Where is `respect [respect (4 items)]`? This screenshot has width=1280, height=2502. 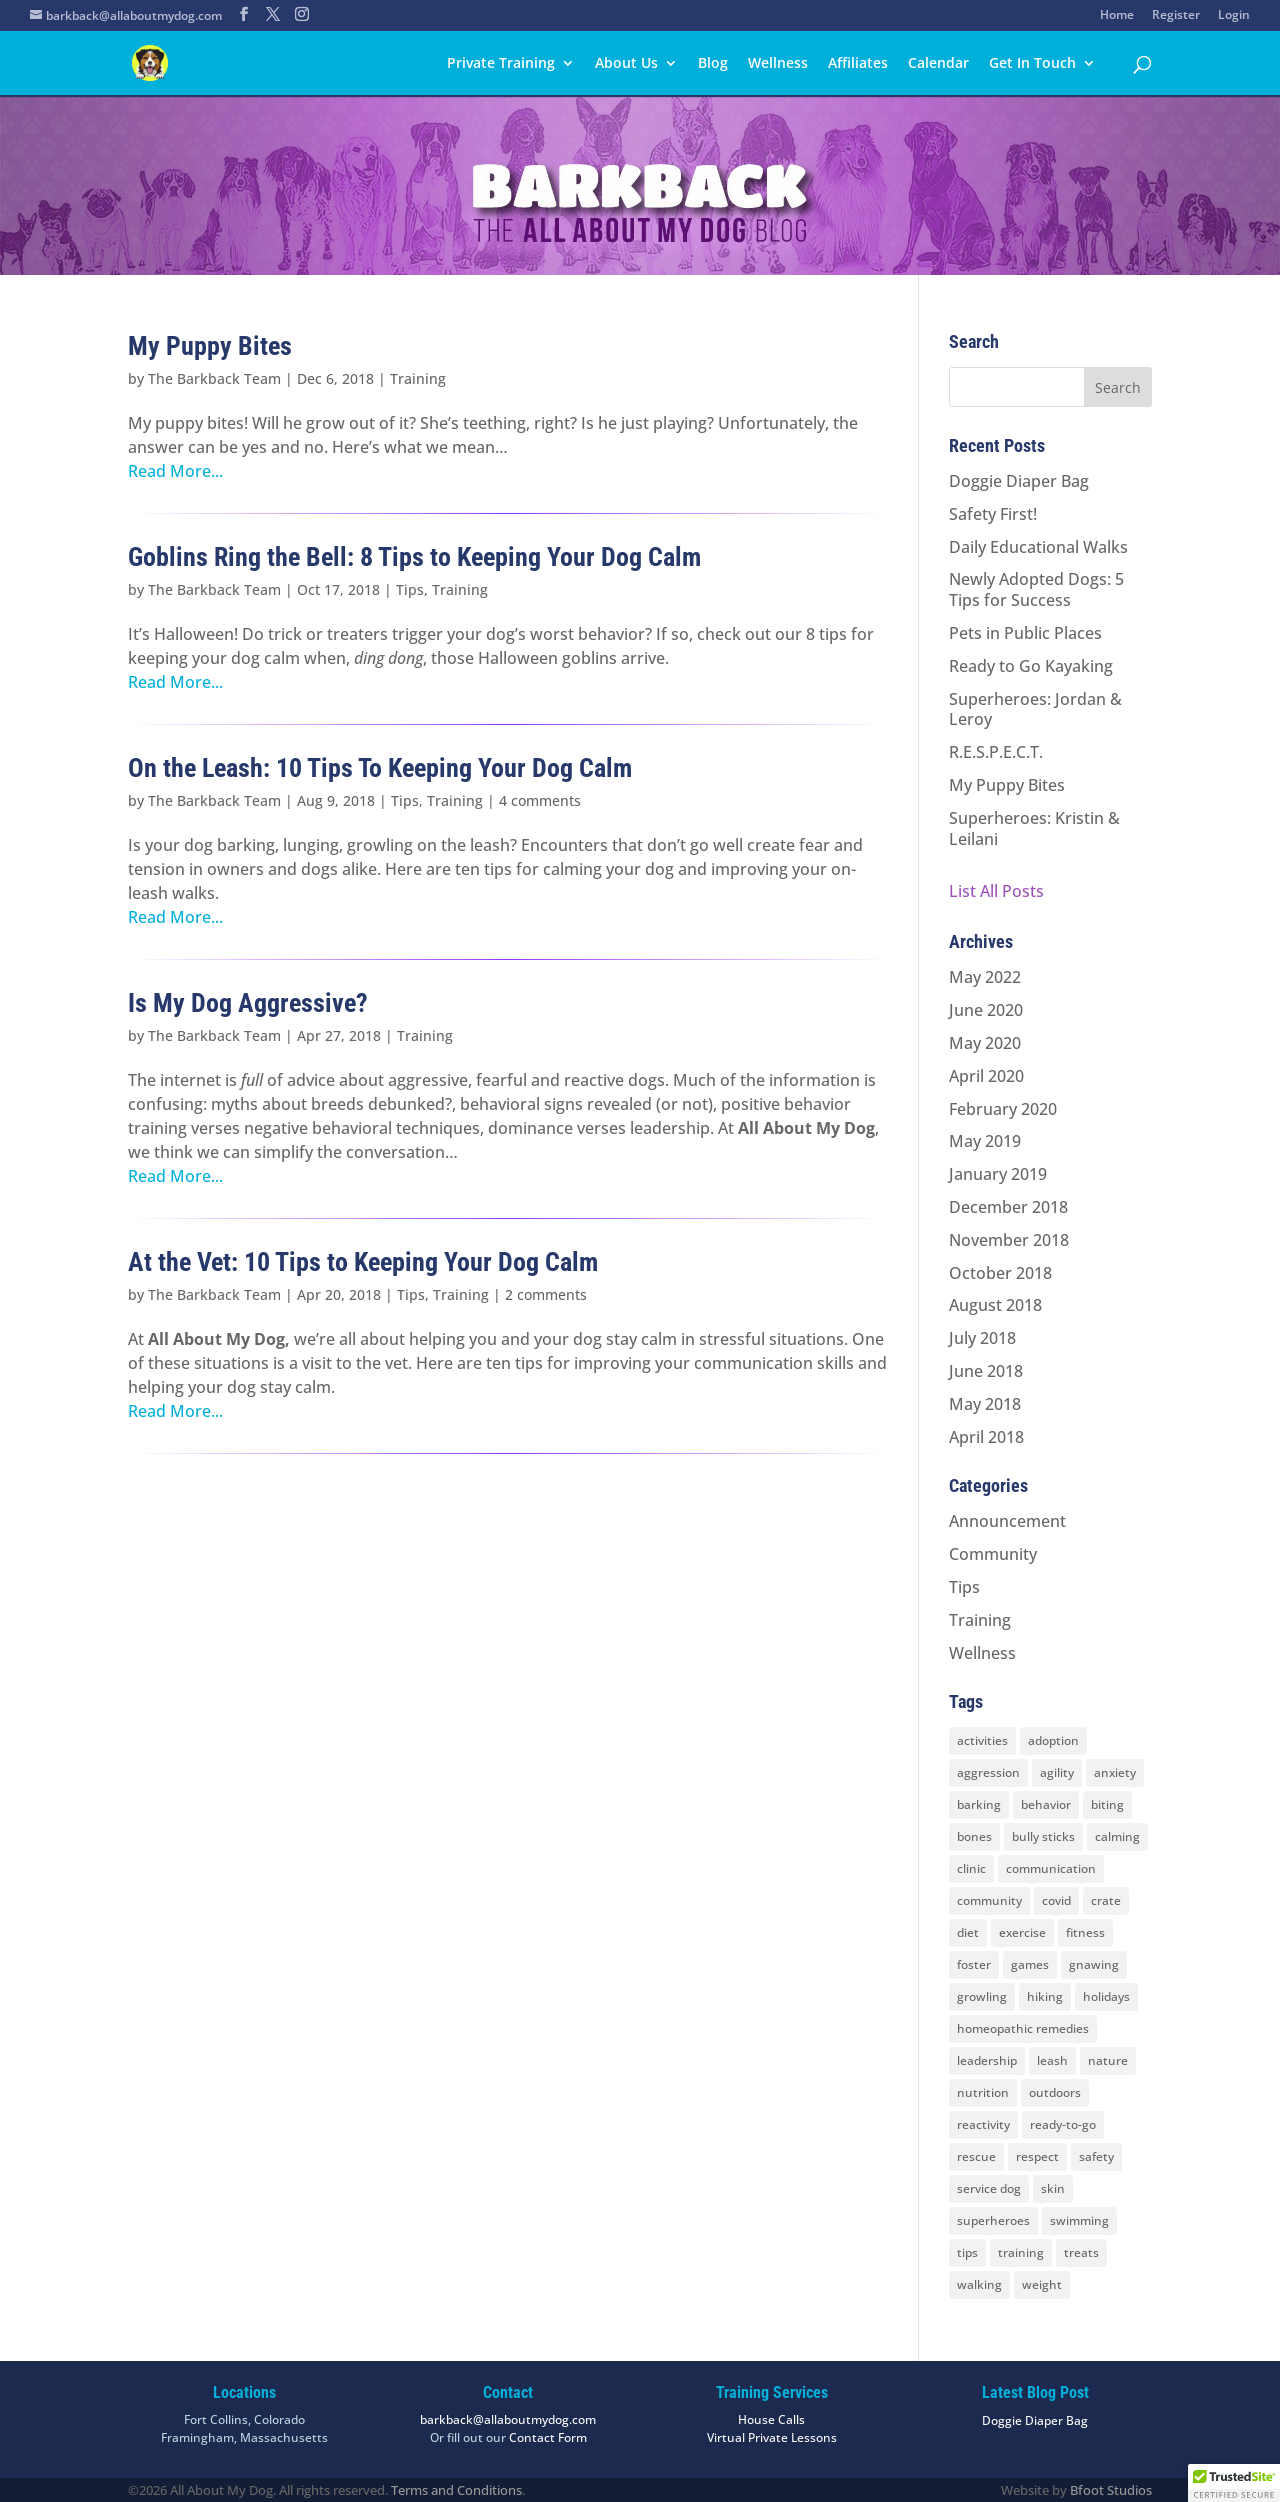
respect [respect (4 items)] is located at coordinates (1037, 2156).